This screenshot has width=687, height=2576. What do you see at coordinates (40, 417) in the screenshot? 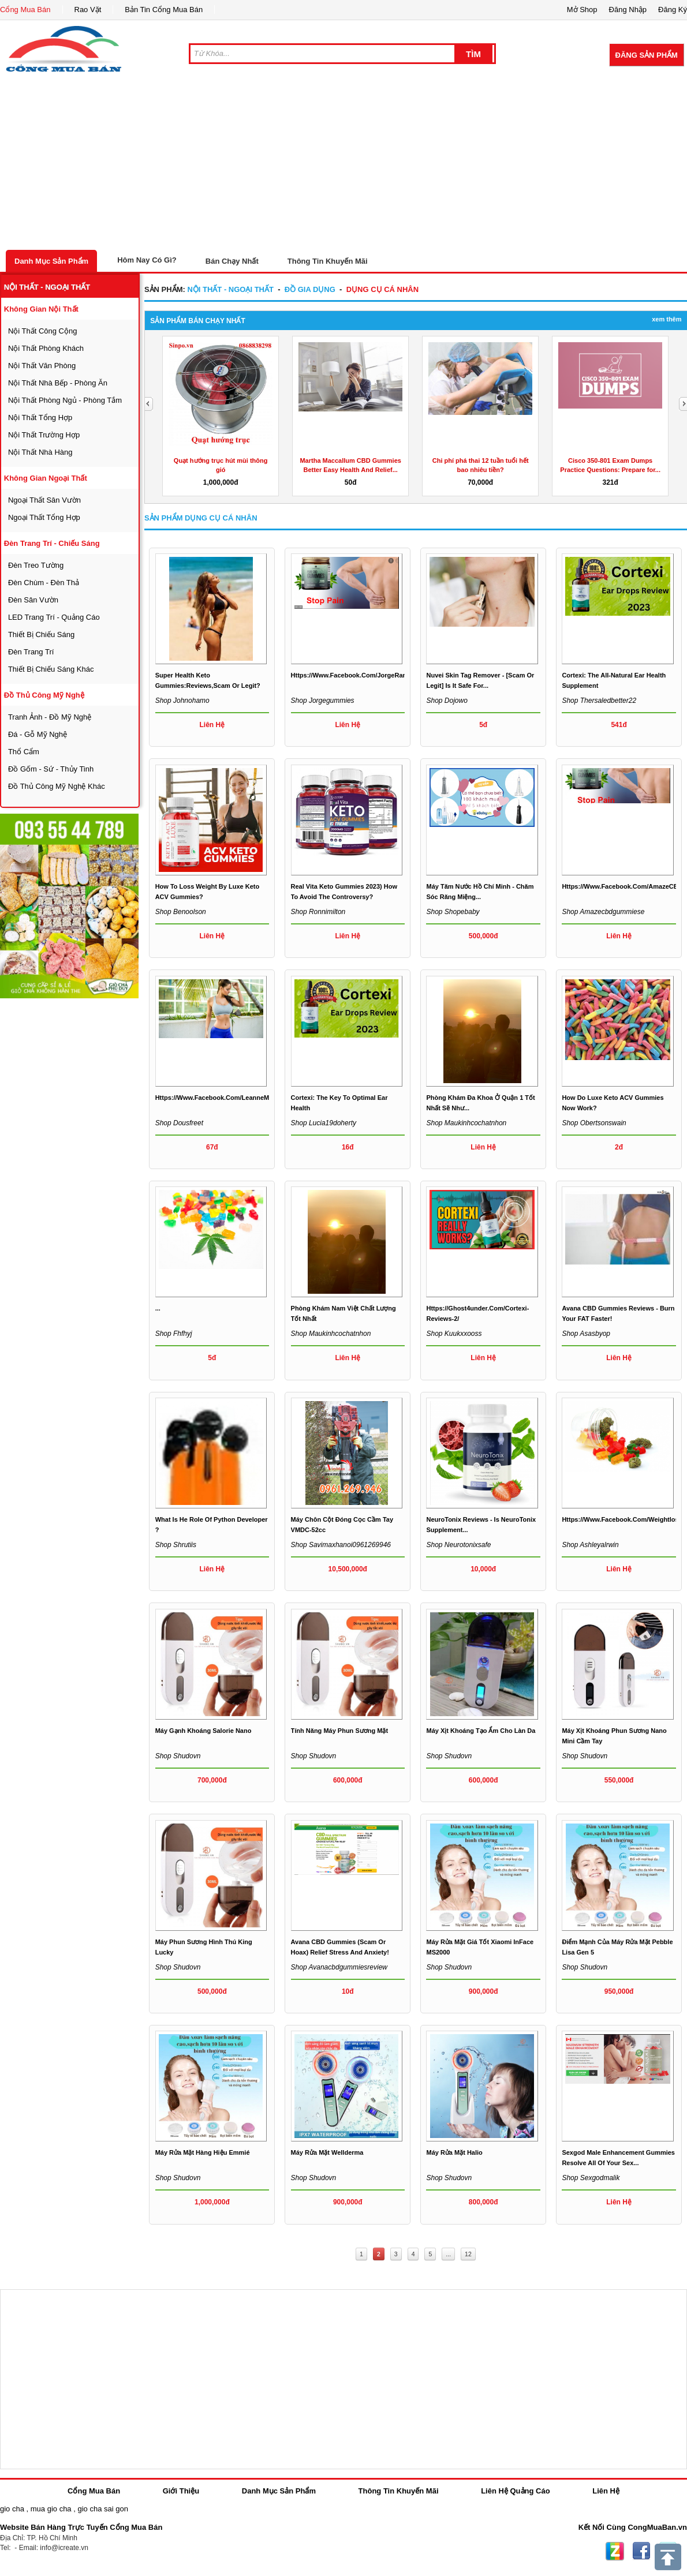
I see `nội thất tổng hợp` at bounding box center [40, 417].